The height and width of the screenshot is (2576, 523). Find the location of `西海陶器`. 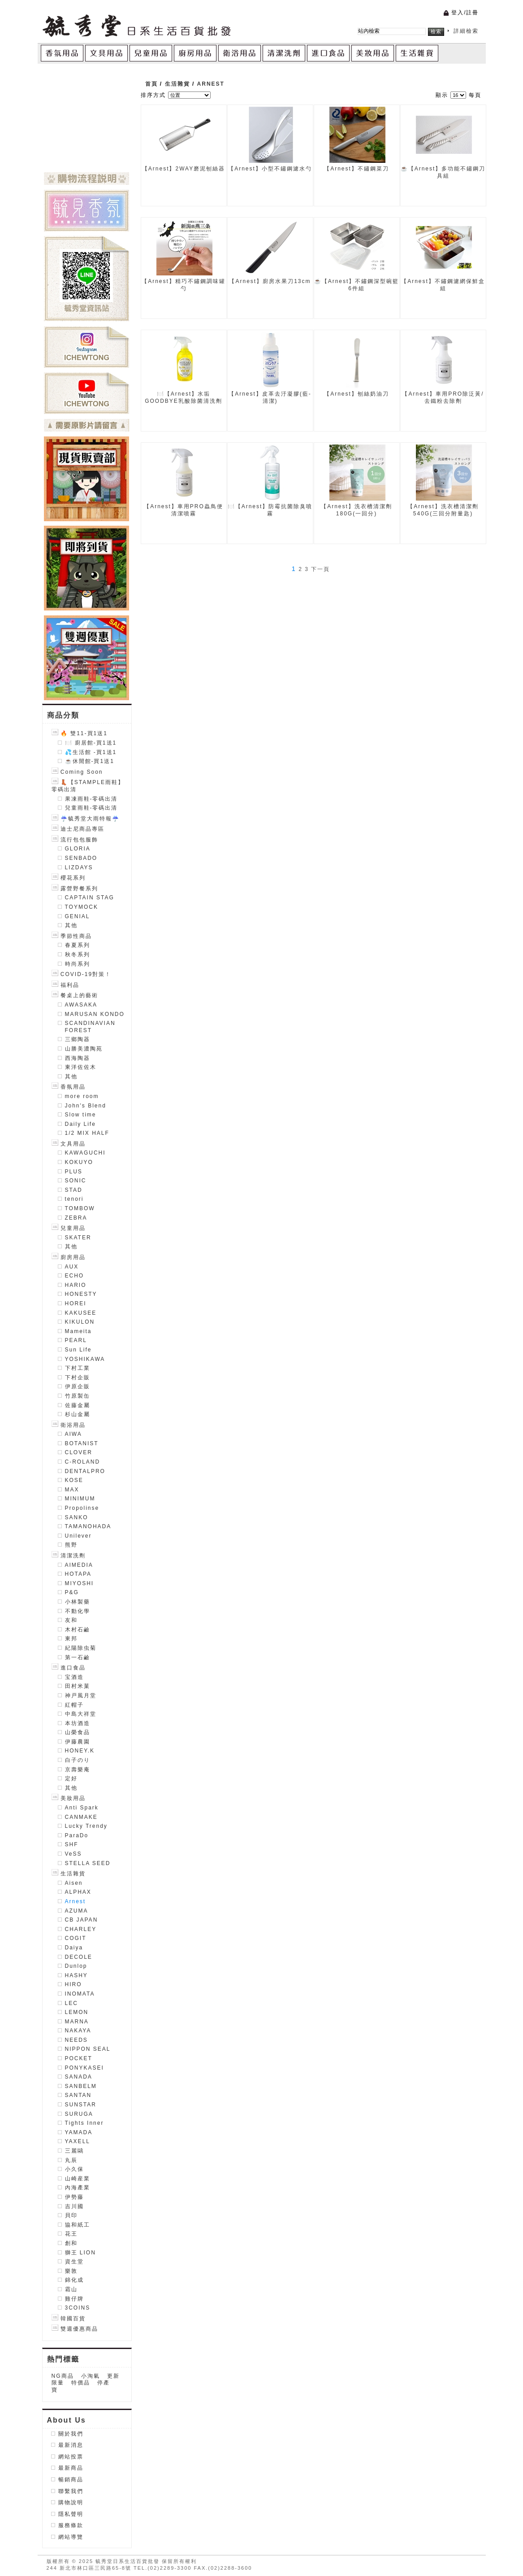

西海陶器 is located at coordinates (77, 1058).